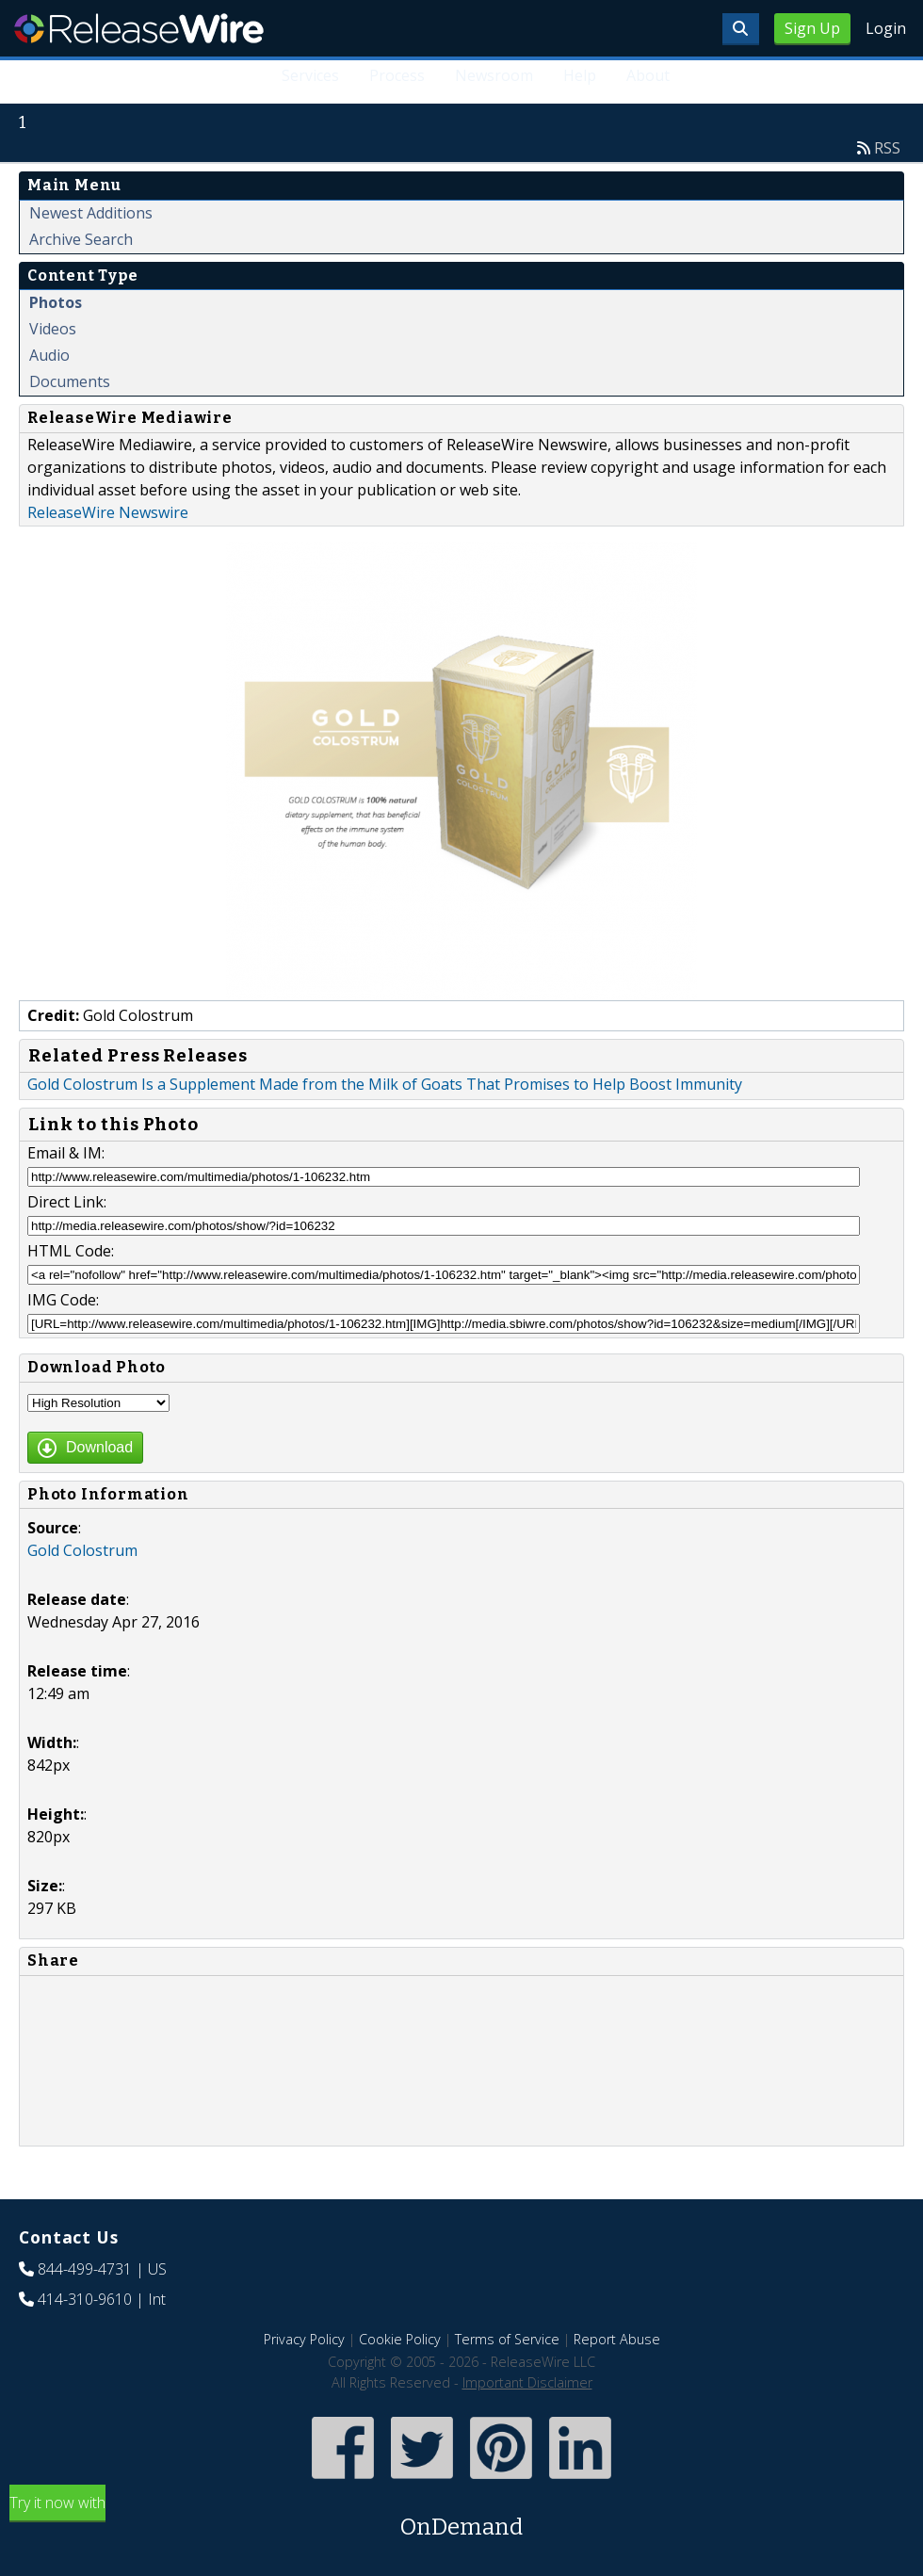 The image size is (923, 2576). Describe the element at coordinates (579, 75) in the screenshot. I see `Help` at that location.